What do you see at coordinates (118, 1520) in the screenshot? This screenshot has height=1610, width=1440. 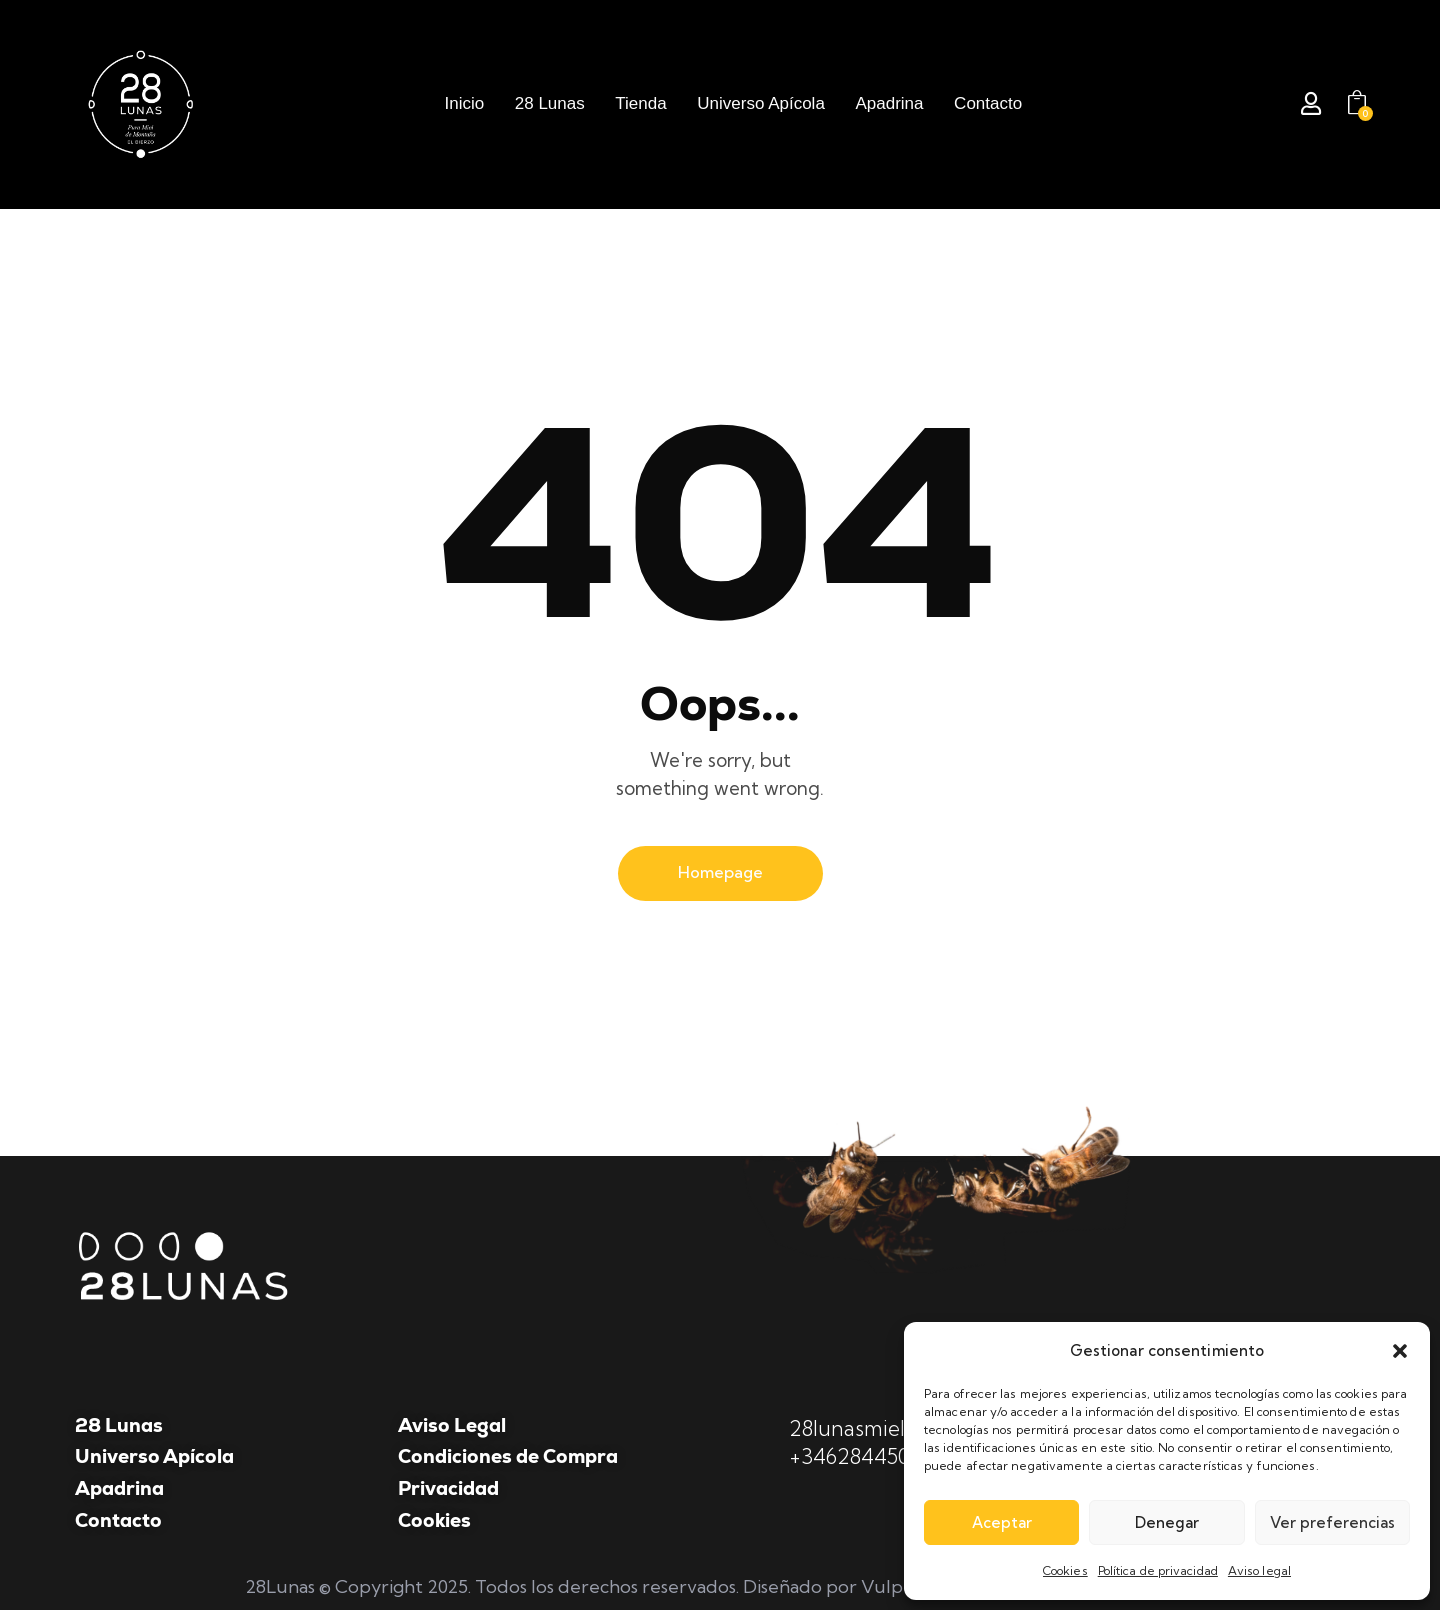 I see `Contacto` at bounding box center [118, 1520].